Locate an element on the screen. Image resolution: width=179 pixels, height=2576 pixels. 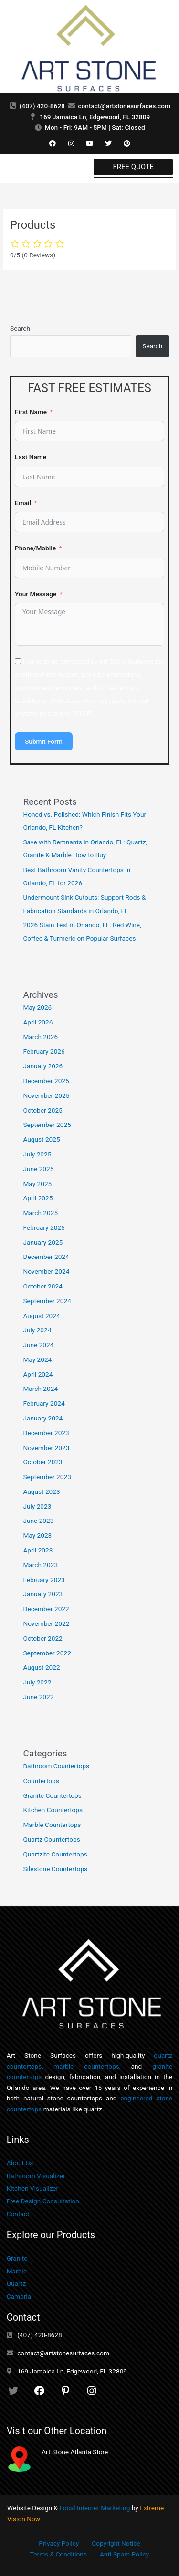
August 2022 is located at coordinates (41, 1667).